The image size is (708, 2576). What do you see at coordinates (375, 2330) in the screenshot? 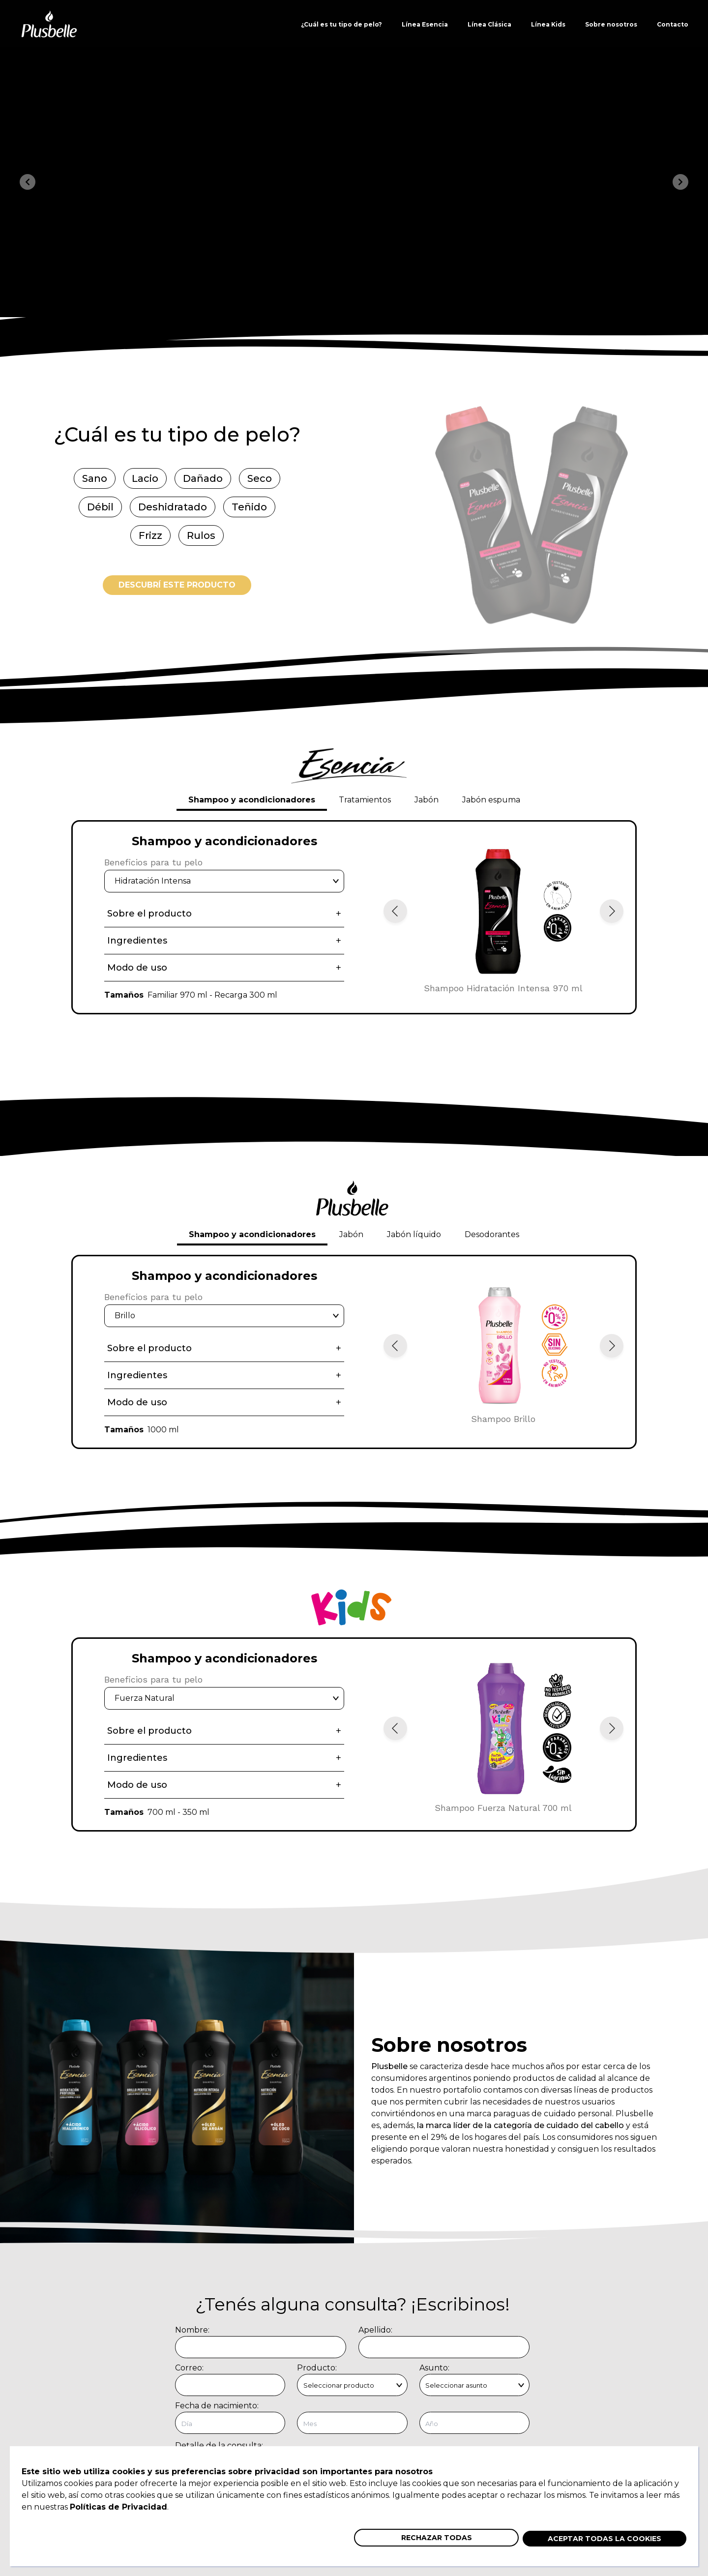
I see `Apellido:` at bounding box center [375, 2330].